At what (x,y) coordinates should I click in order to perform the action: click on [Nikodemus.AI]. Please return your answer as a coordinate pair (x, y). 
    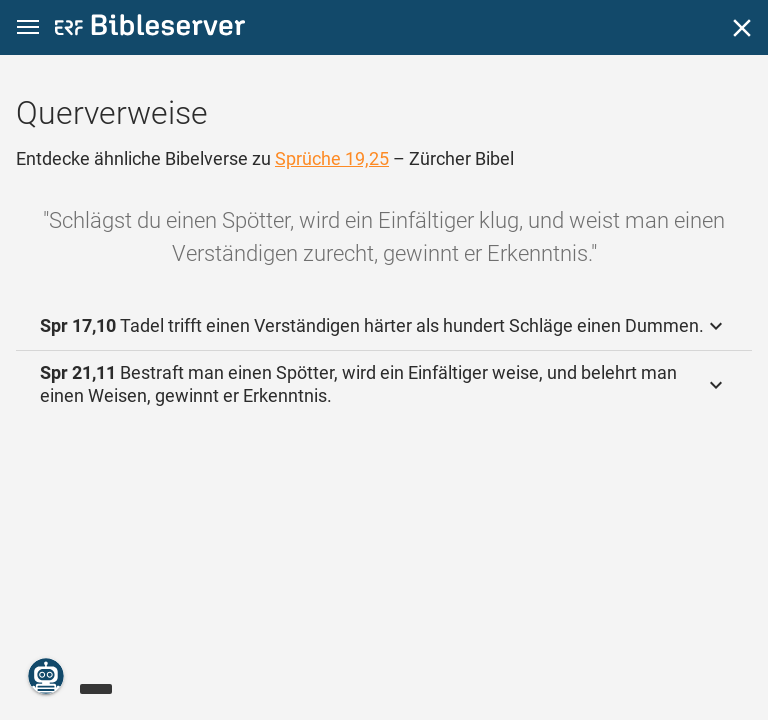
    Looking at the image, I should click on (46, 676).